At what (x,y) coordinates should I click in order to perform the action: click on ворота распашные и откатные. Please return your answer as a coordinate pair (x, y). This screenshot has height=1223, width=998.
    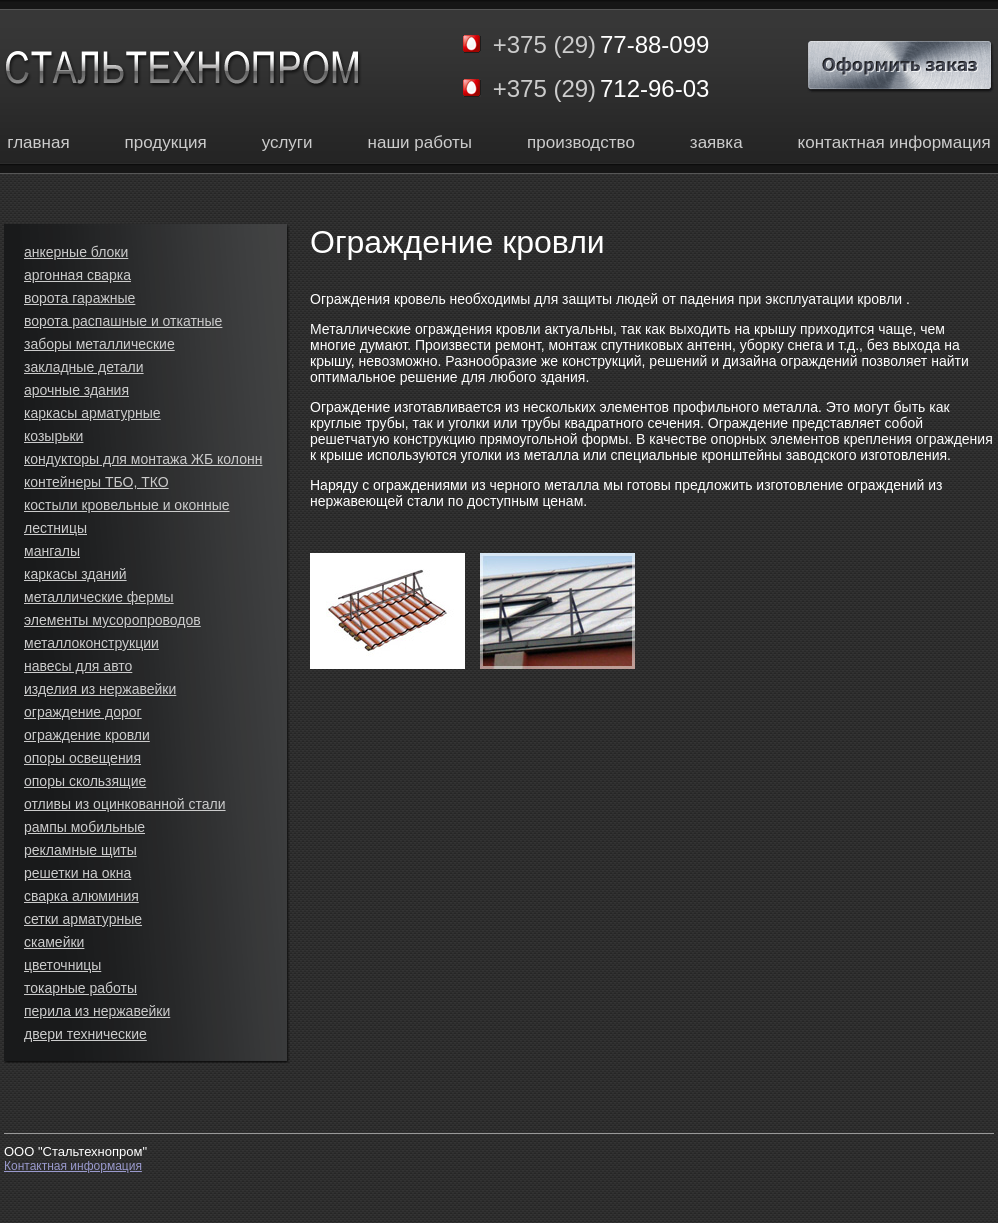
    Looking at the image, I should click on (123, 321).